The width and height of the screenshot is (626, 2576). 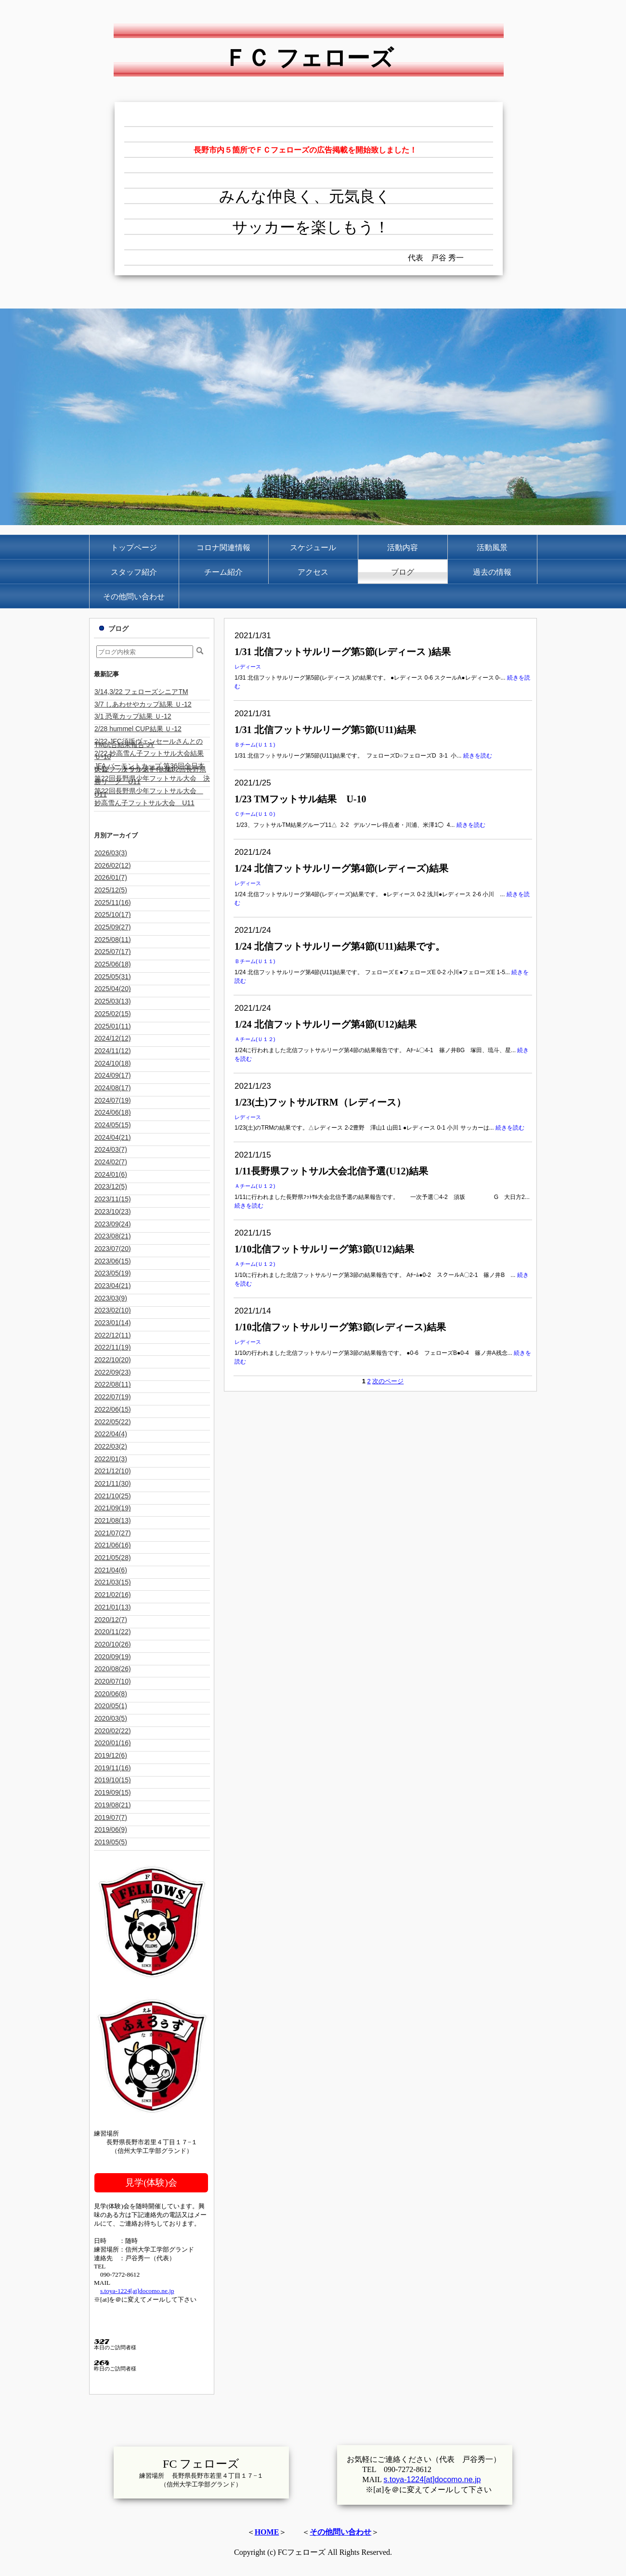 I want to click on 2021/07(27), so click(x=112, y=1533).